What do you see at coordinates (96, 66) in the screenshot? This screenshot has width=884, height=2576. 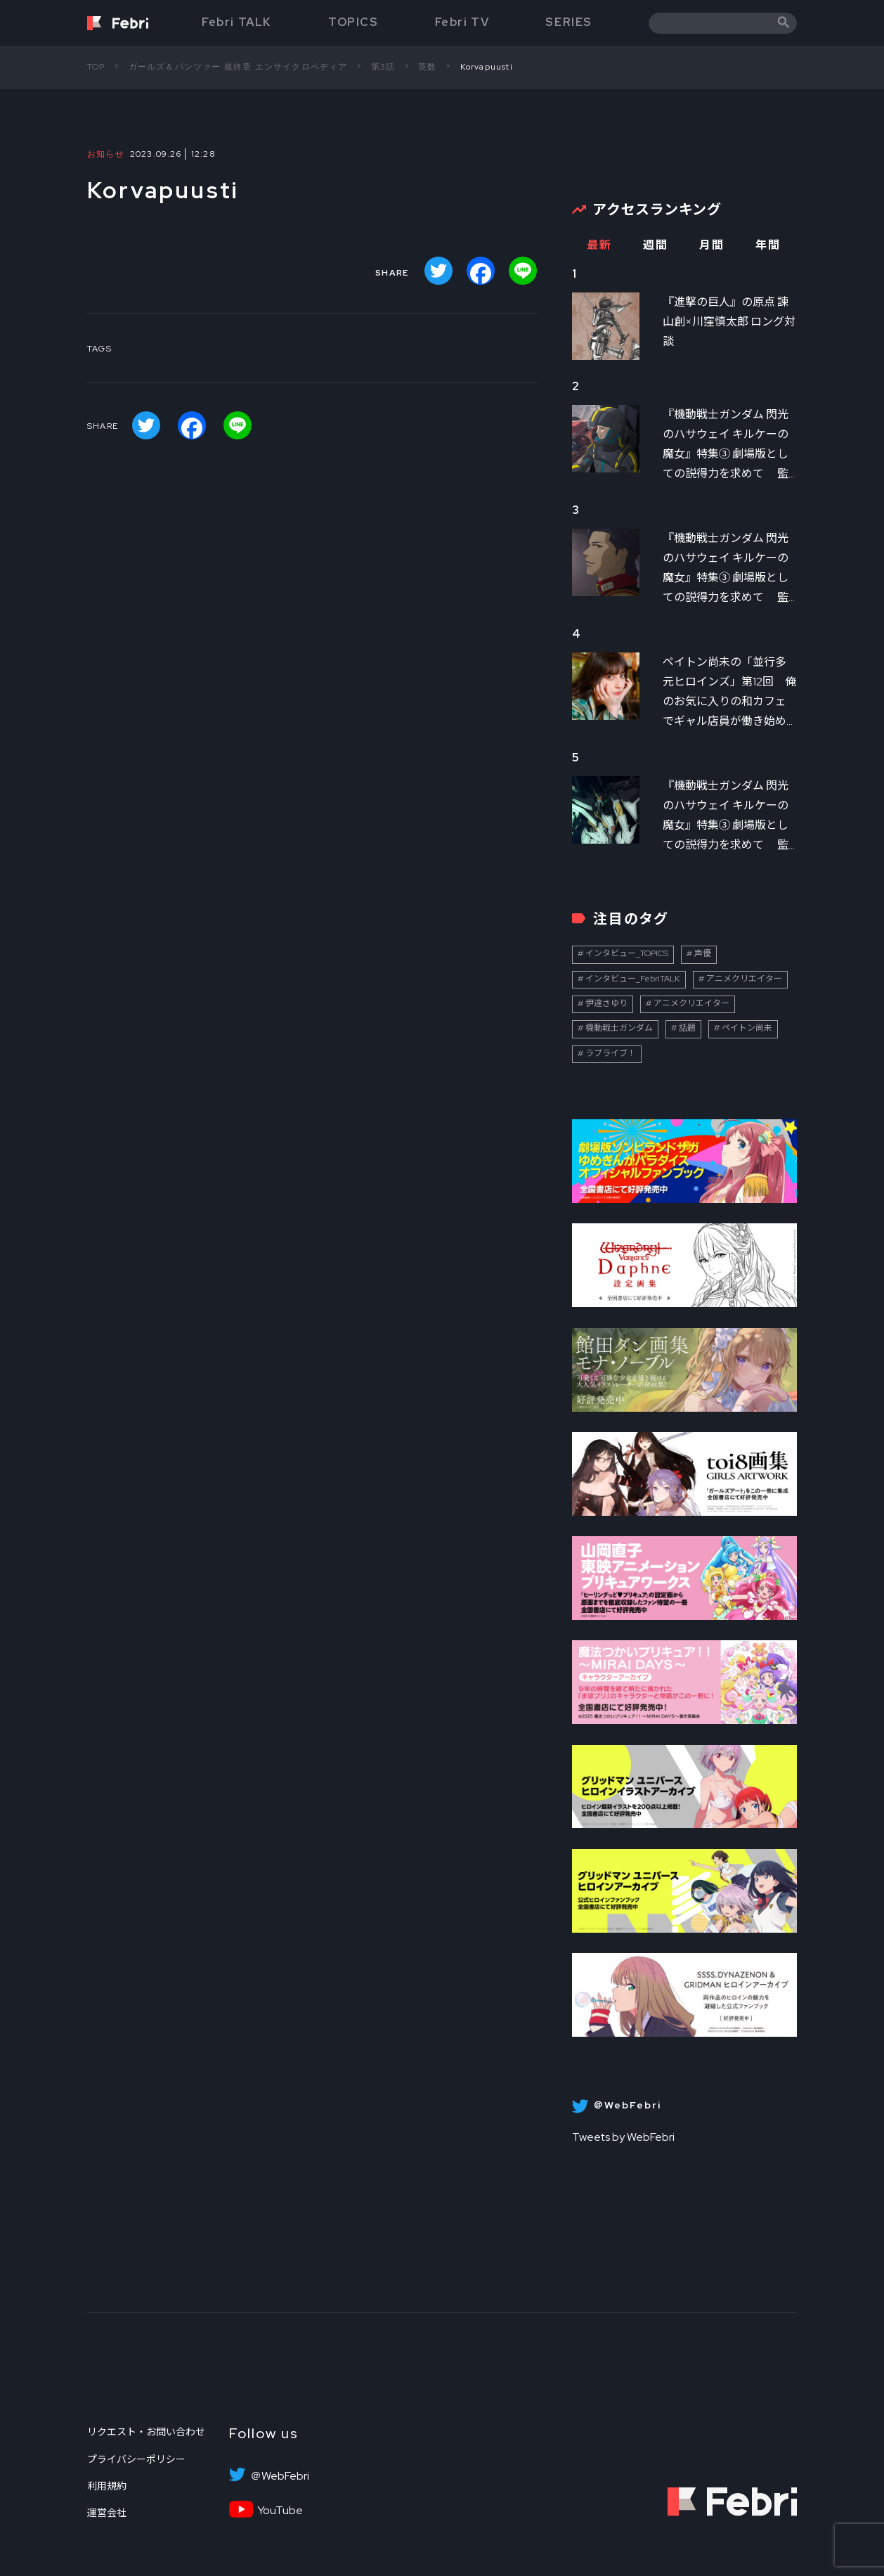 I see `TOP` at bounding box center [96, 66].